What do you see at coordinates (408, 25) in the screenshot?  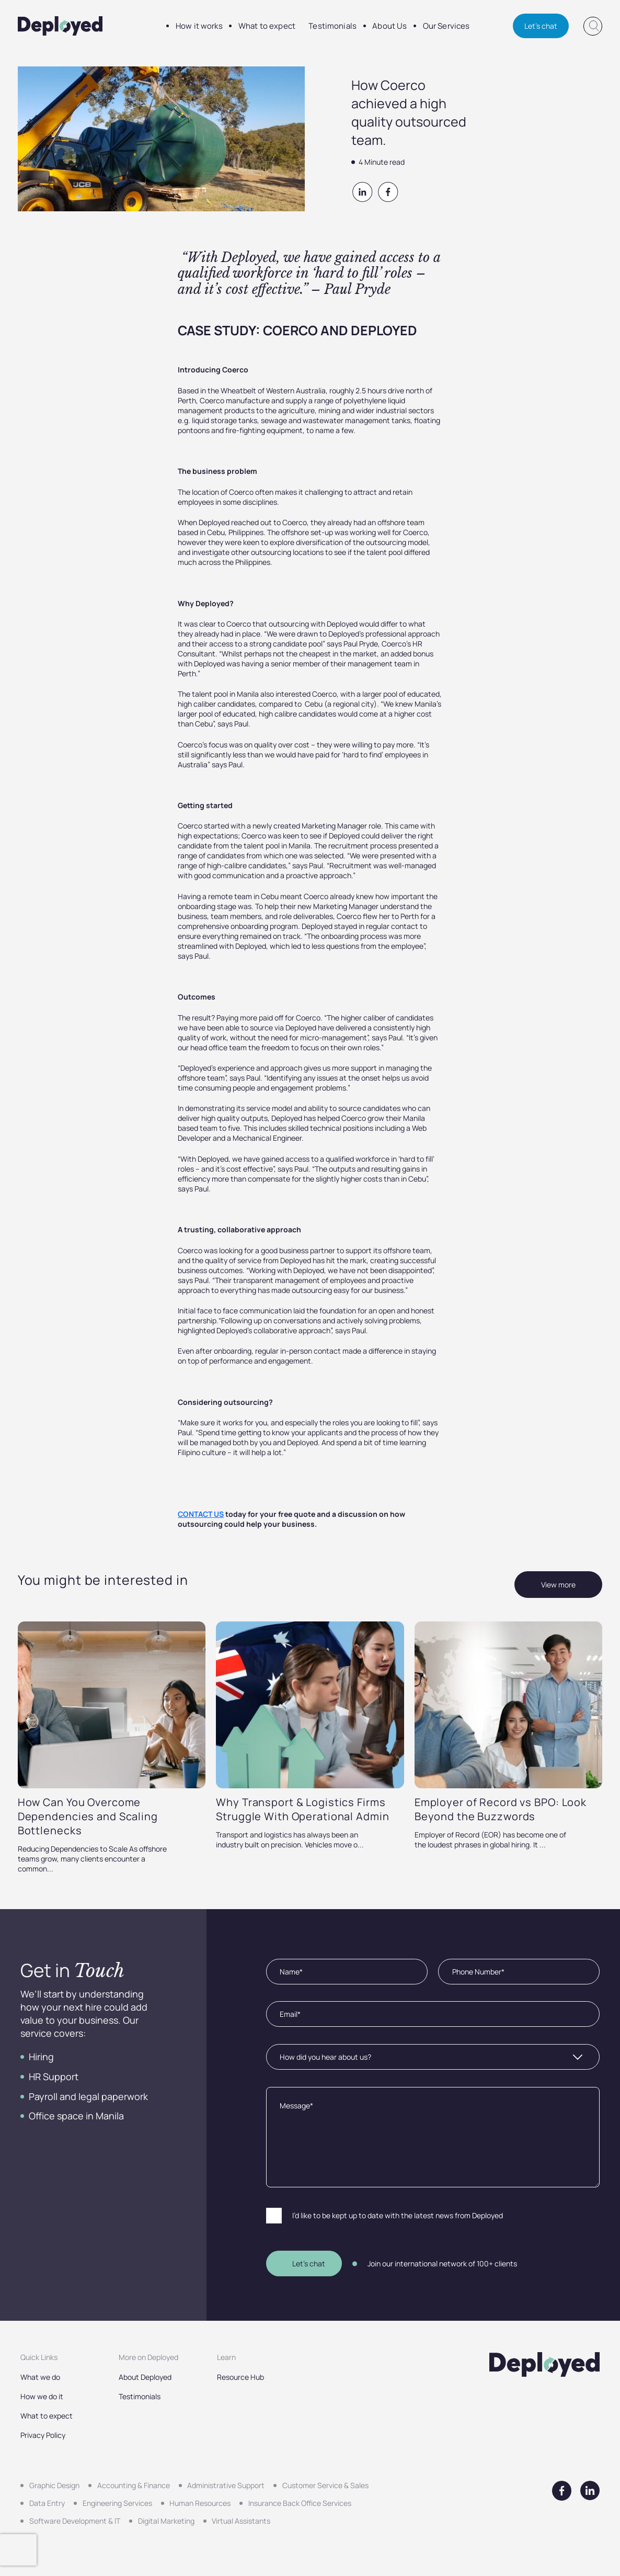 I see `Our Services` at bounding box center [408, 25].